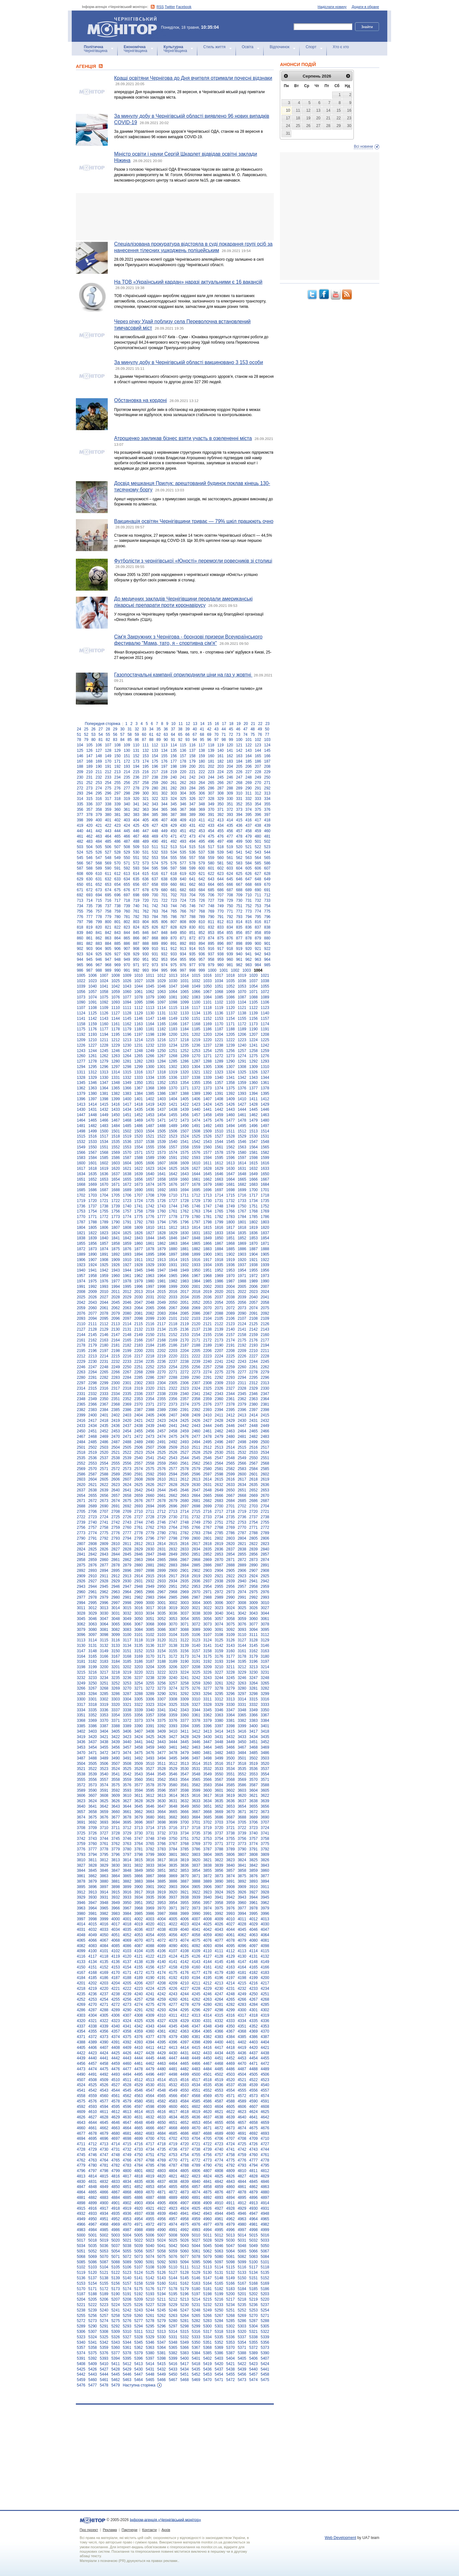 The width and height of the screenshot is (459, 2576). I want to click on 2710, so click(138, 1511).